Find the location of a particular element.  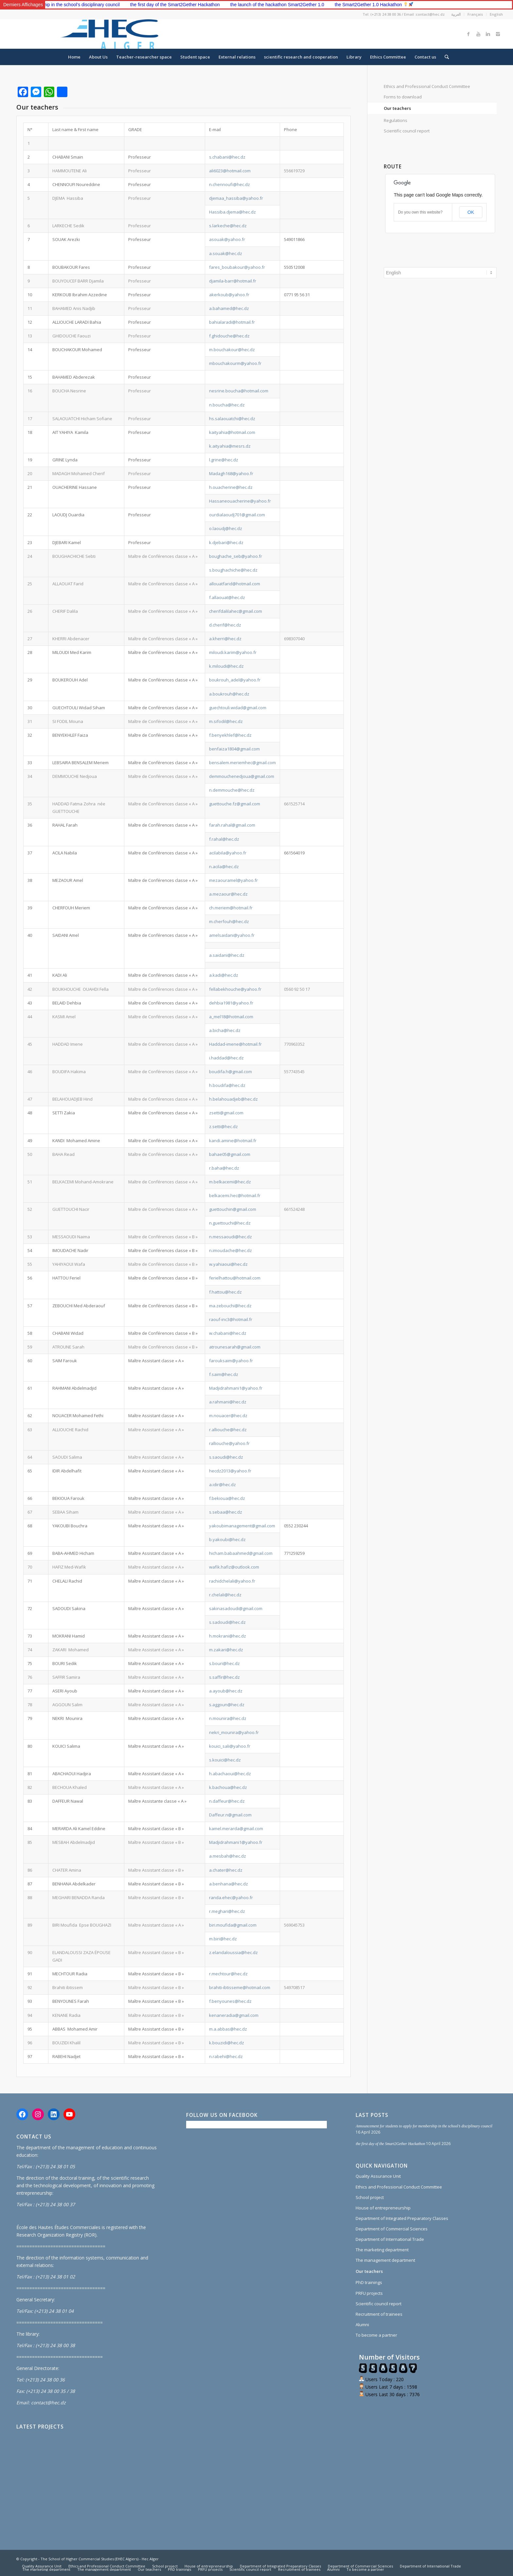

allouatfarid@hotmail.com is located at coordinates (234, 584).